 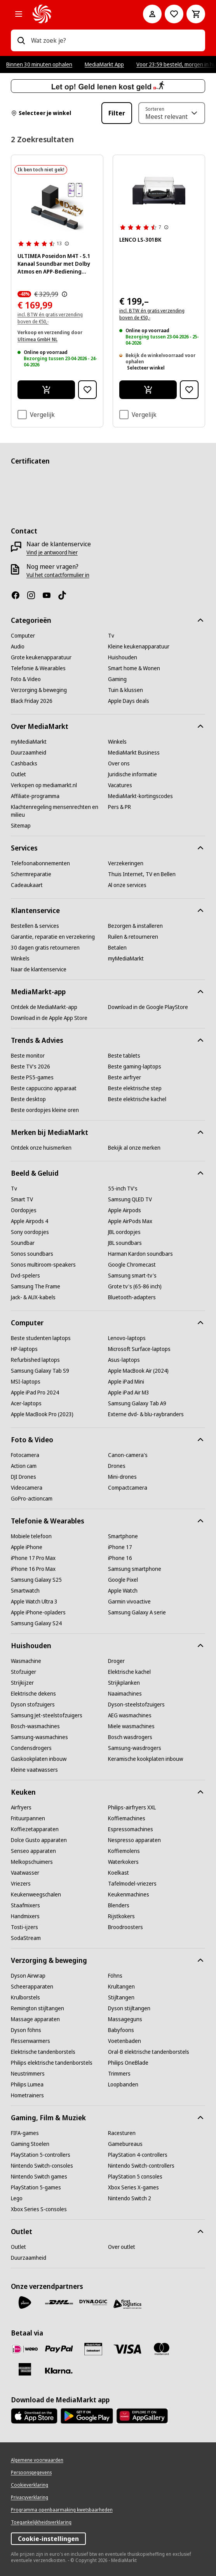 What do you see at coordinates (44, 1007) in the screenshot?
I see `[Ontdek de MediaMarkt-app]` at bounding box center [44, 1007].